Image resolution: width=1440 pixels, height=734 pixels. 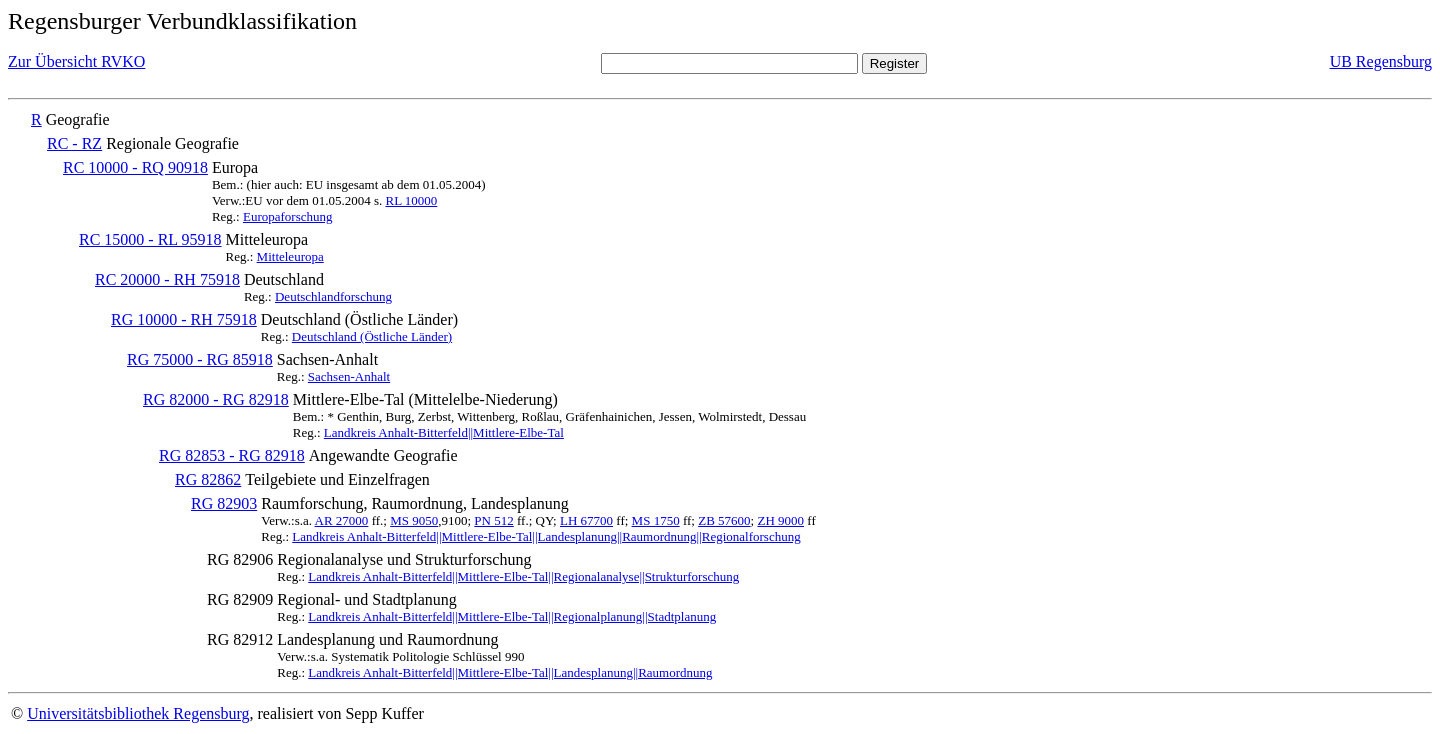 I want to click on RG 82862, so click(x=208, y=479).